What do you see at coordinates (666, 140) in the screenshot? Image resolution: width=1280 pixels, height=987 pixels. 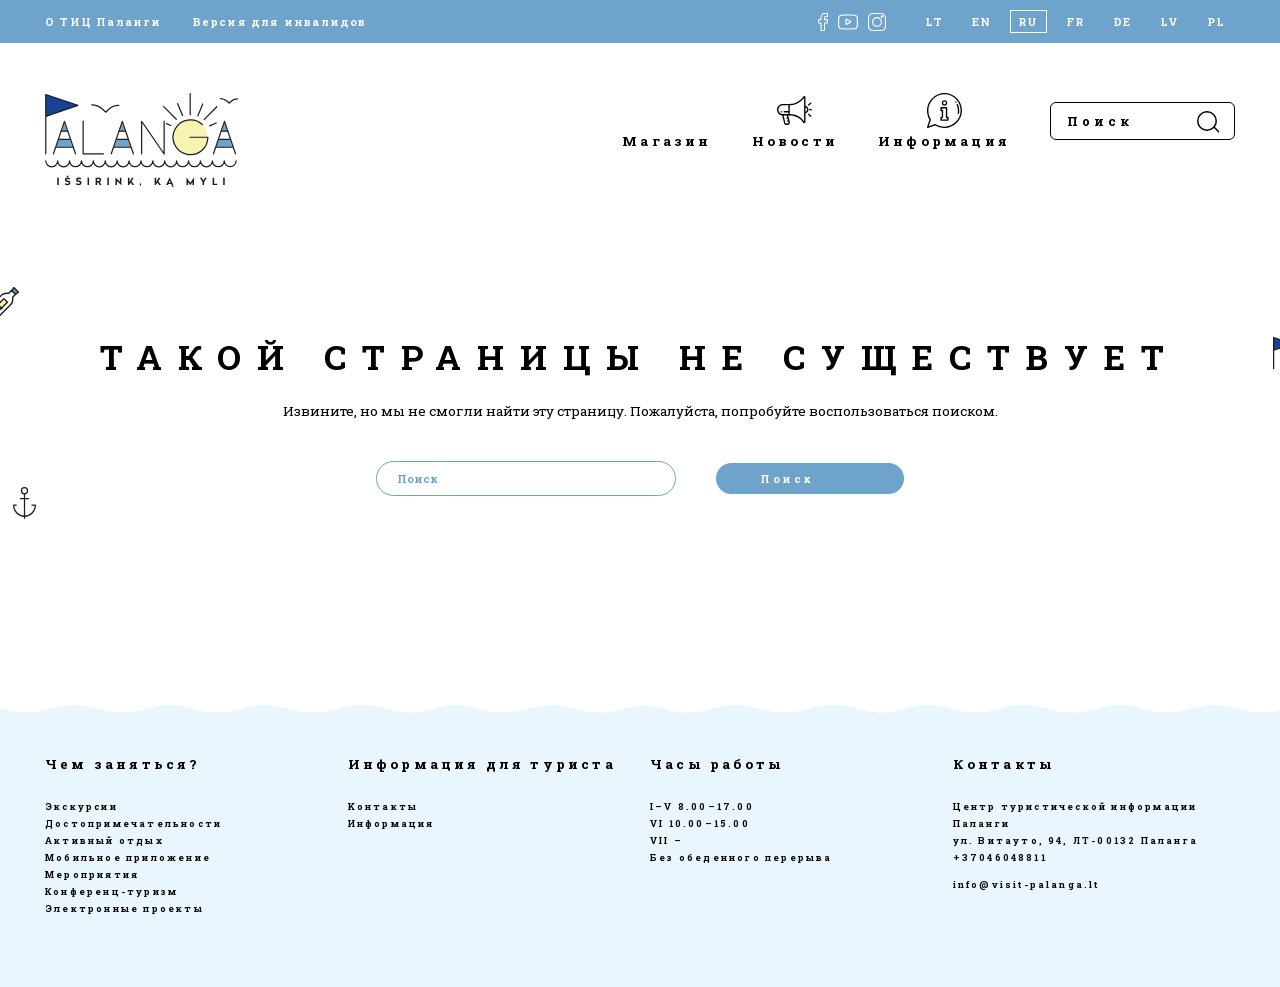 I see `Магазин` at bounding box center [666, 140].